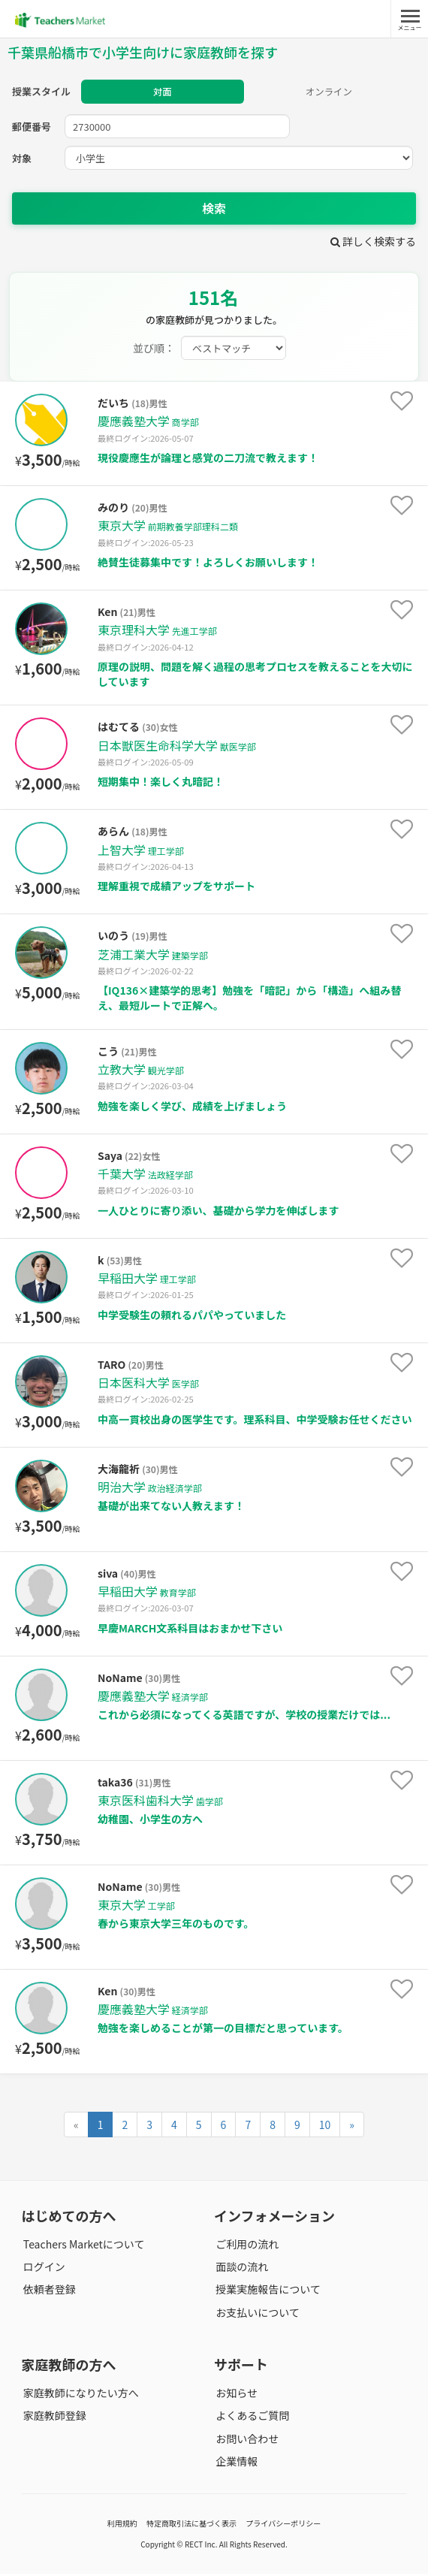  What do you see at coordinates (235, 2394) in the screenshot?
I see `お知らせ` at bounding box center [235, 2394].